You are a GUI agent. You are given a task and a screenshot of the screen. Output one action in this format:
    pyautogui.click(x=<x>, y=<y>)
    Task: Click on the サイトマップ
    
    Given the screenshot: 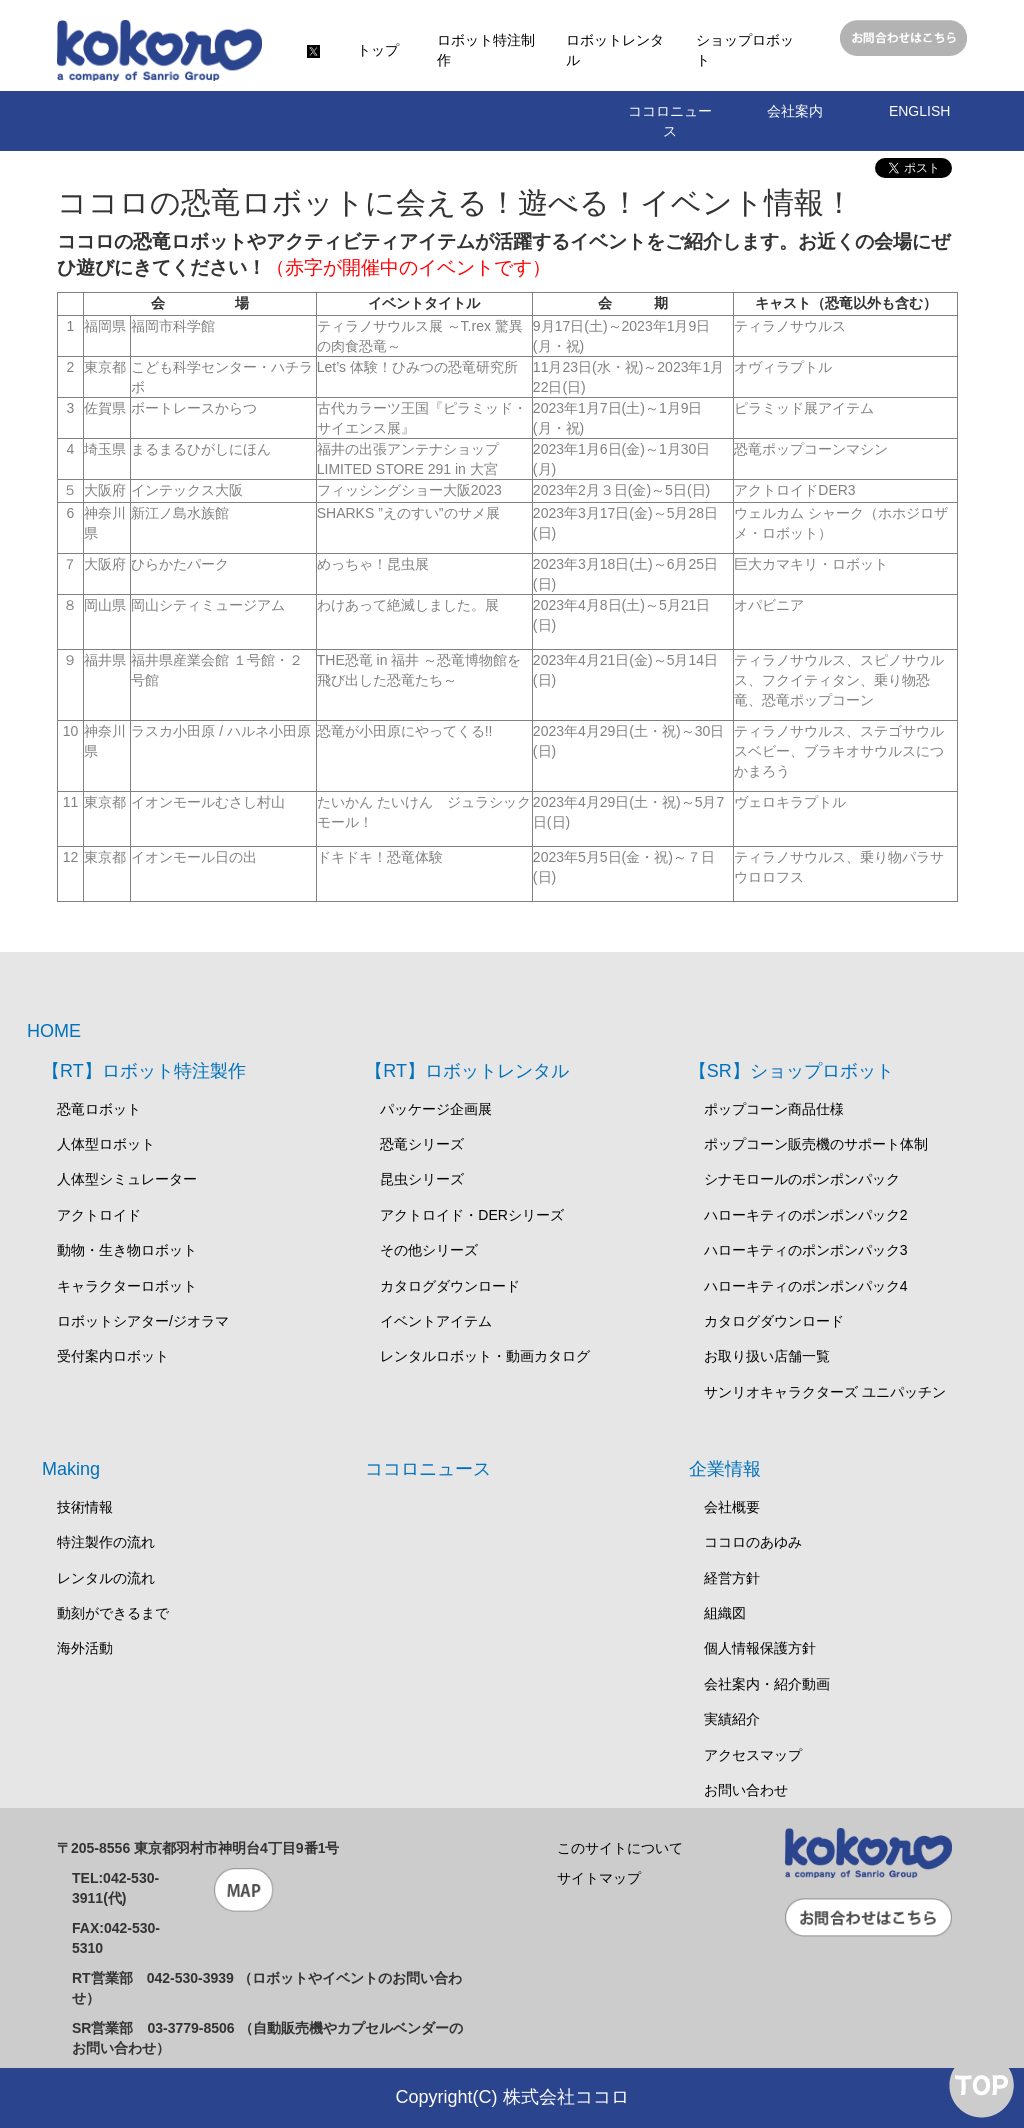 What is the action you would take?
    pyautogui.click(x=599, y=1878)
    